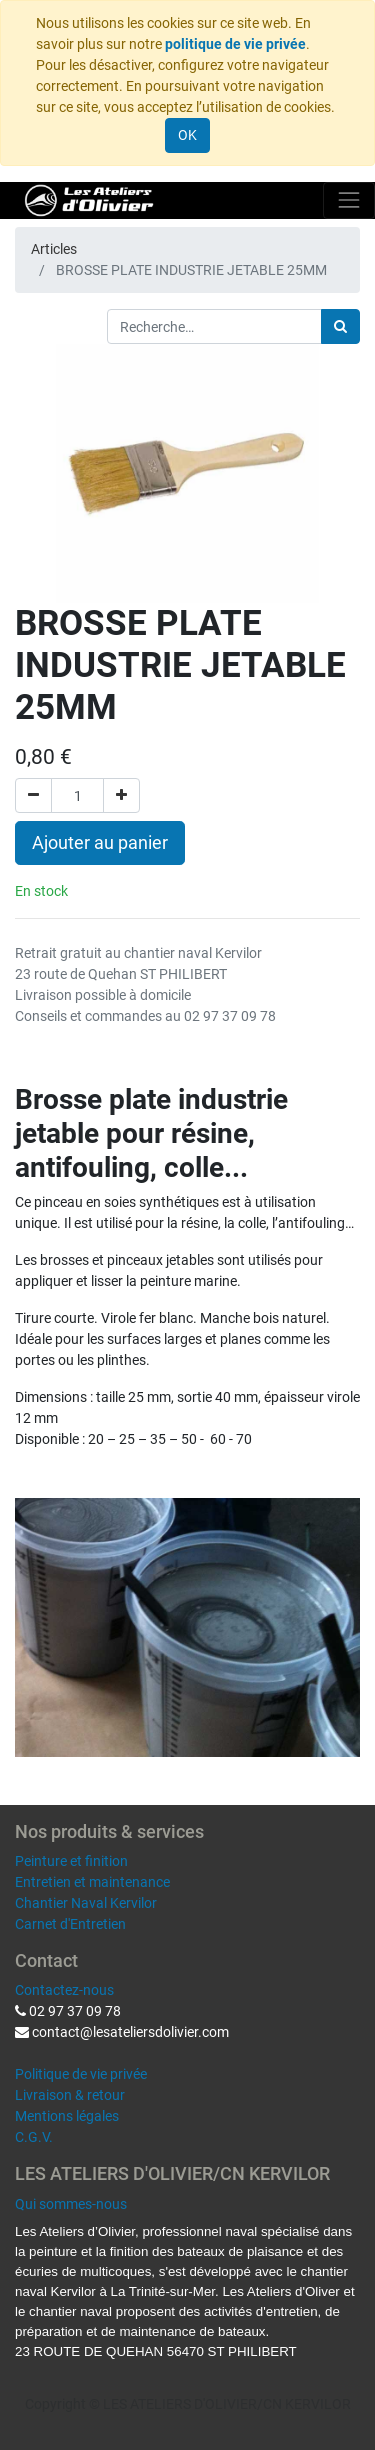 This screenshot has height=2450, width=375. What do you see at coordinates (340, 326) in the screenshot?
I see `[Rechercher]` at bounding box center [340, 326].